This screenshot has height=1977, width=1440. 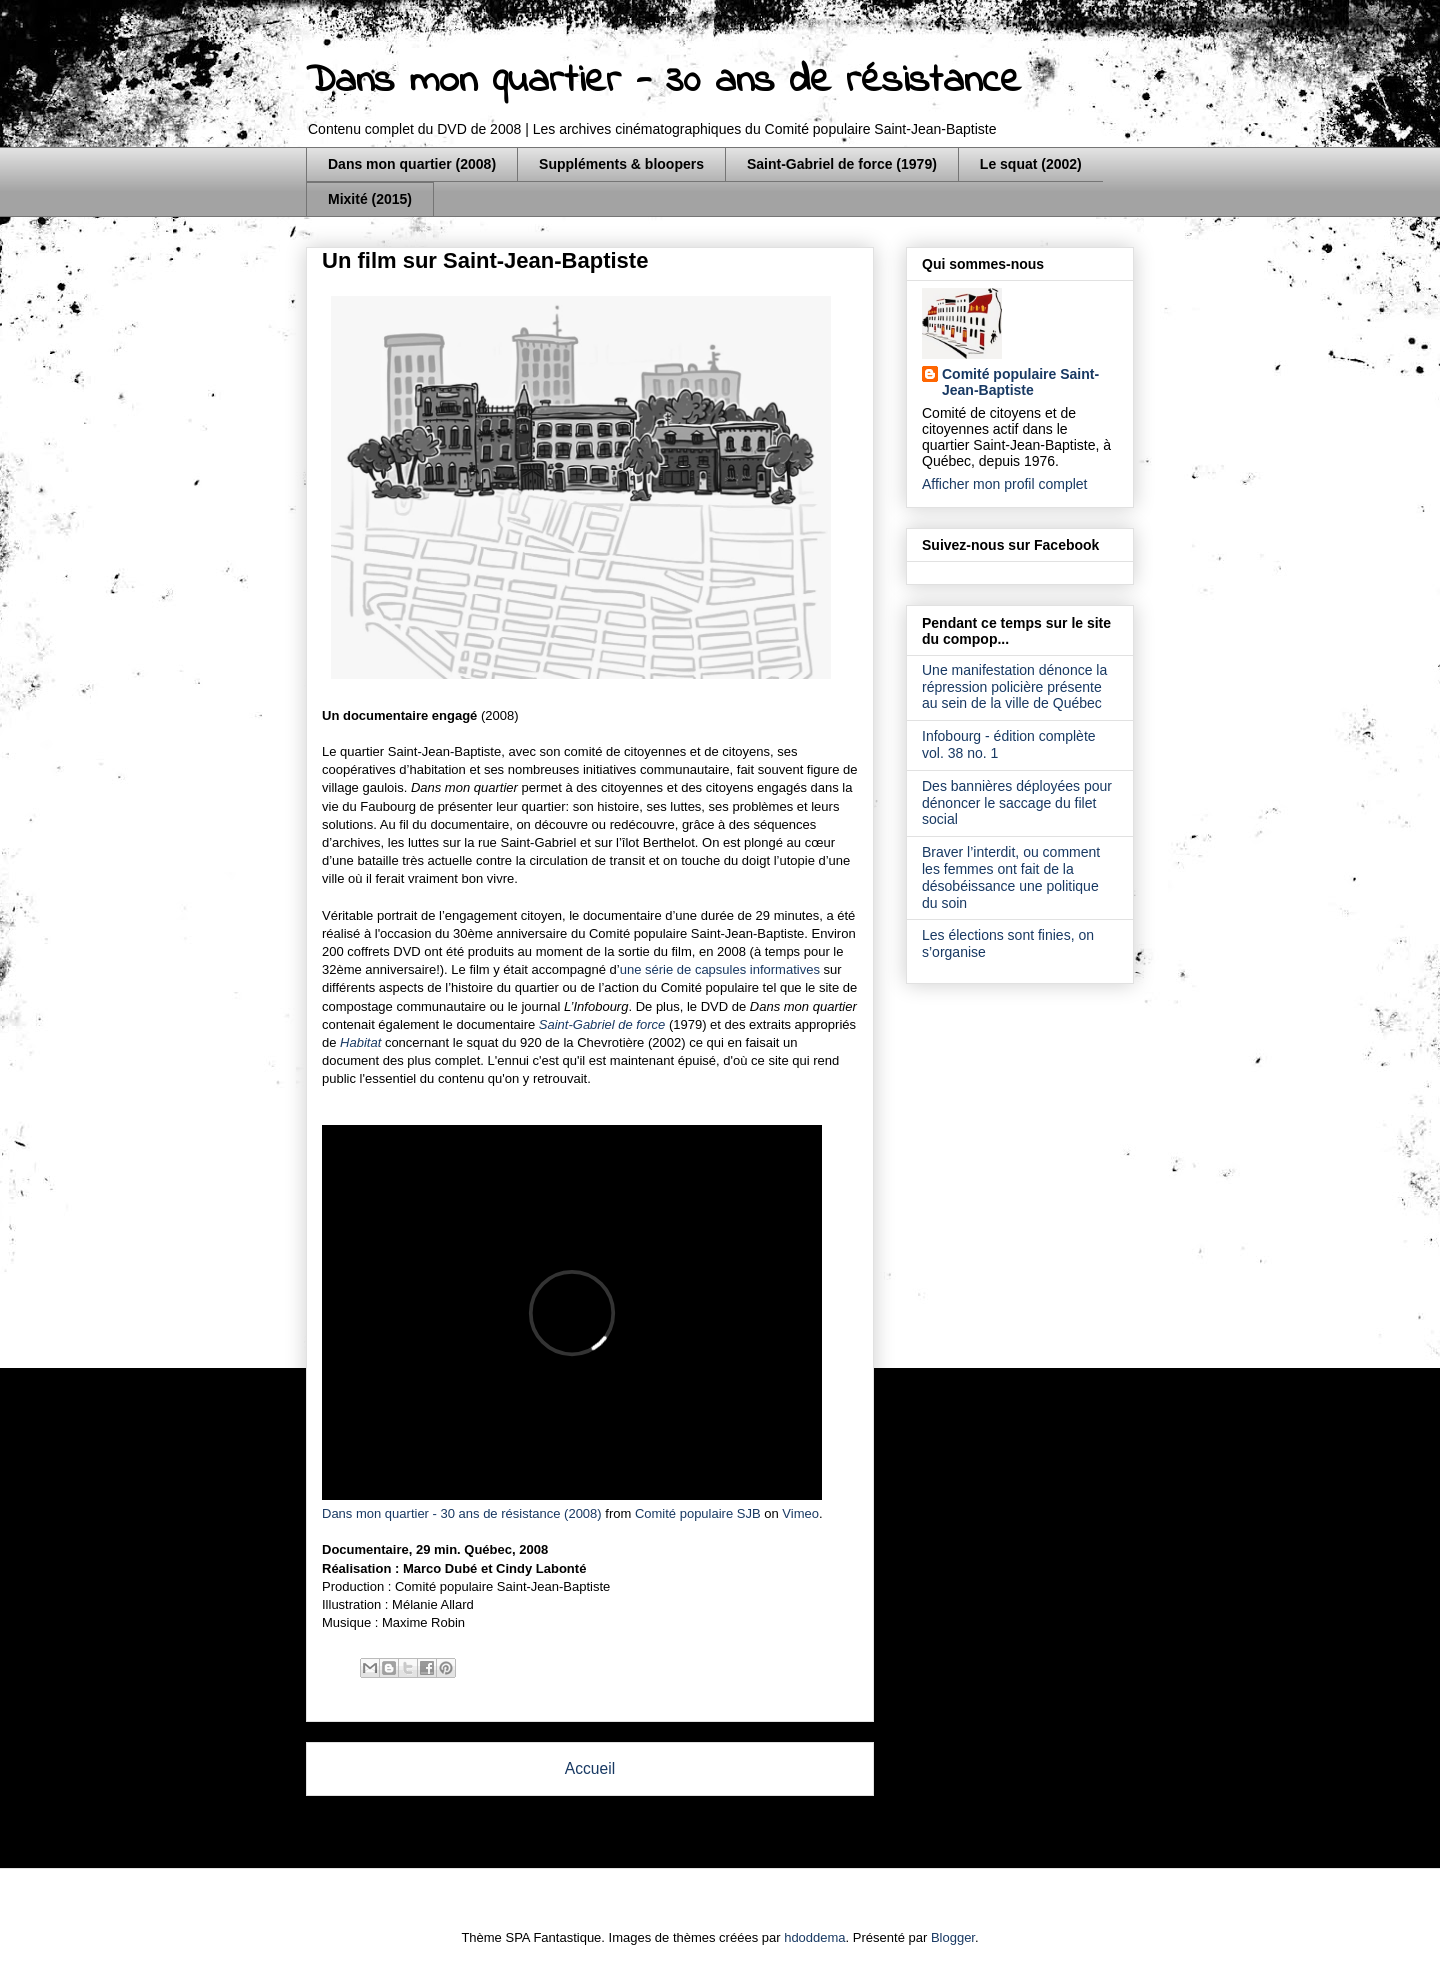 I want to click on Mixité (2015), so click(x=370, y=199).